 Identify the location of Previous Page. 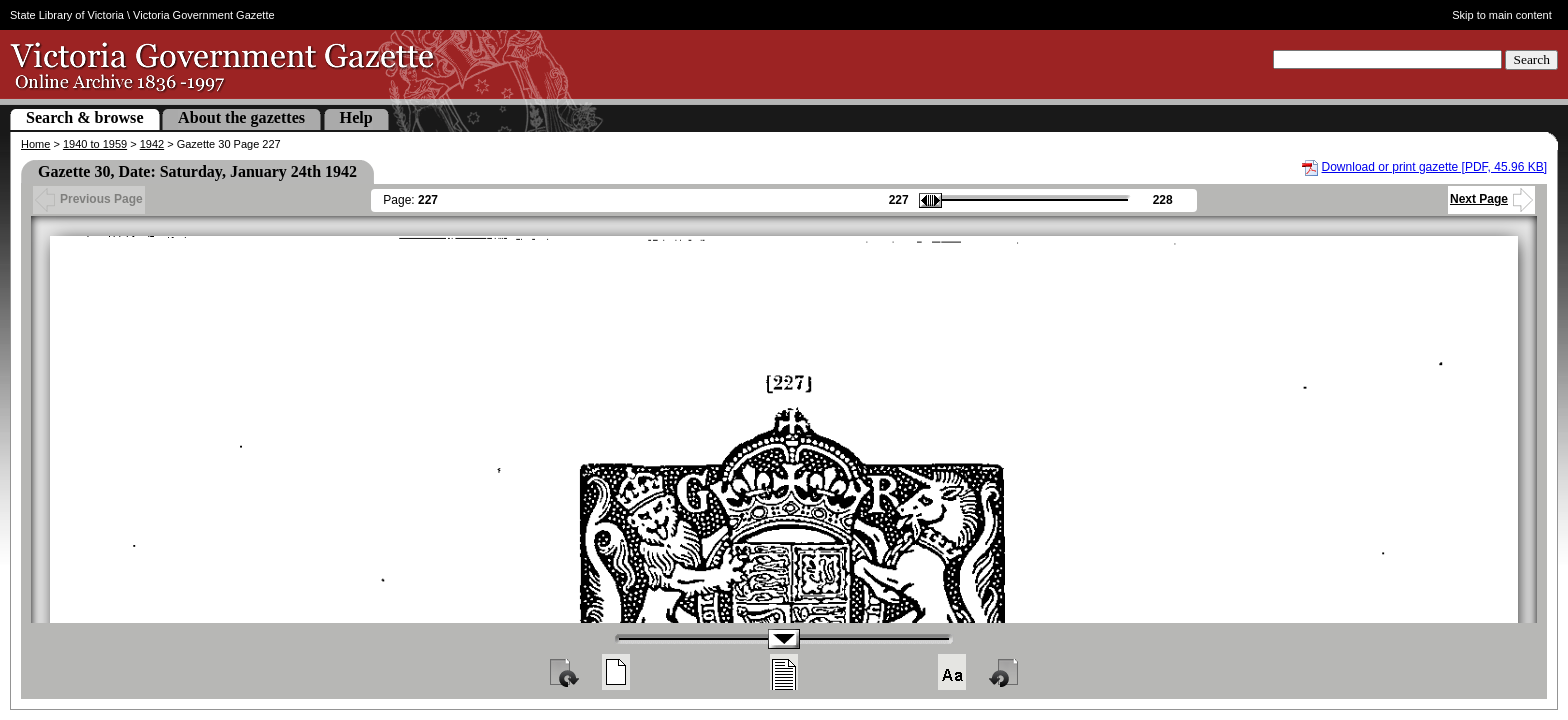
(89, 199).